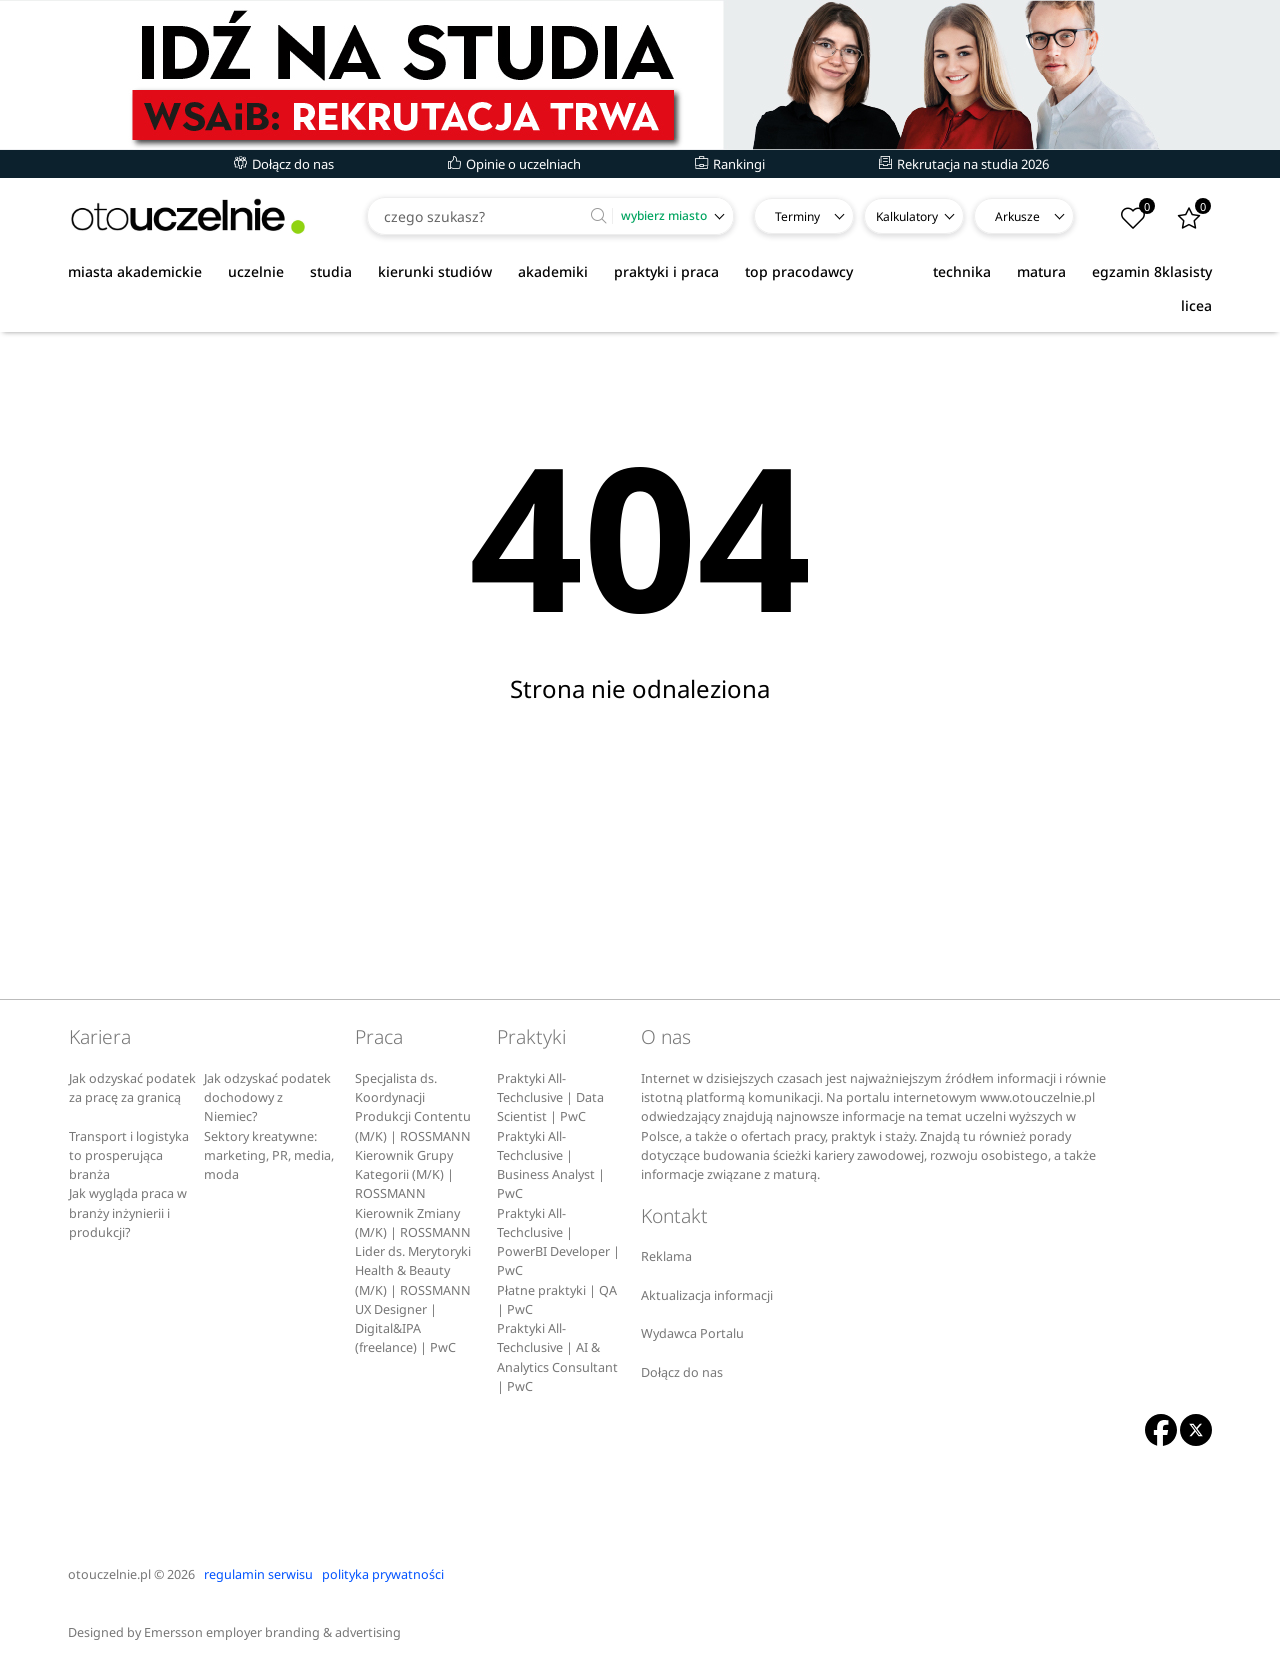 Image resolution: width=1280 pixels, height=1668 pixels. Describe the element at coordinates (269, 1156) in the screenshot. I see `Sektory kreatywne: marketing, PR, media, moda` at that location.